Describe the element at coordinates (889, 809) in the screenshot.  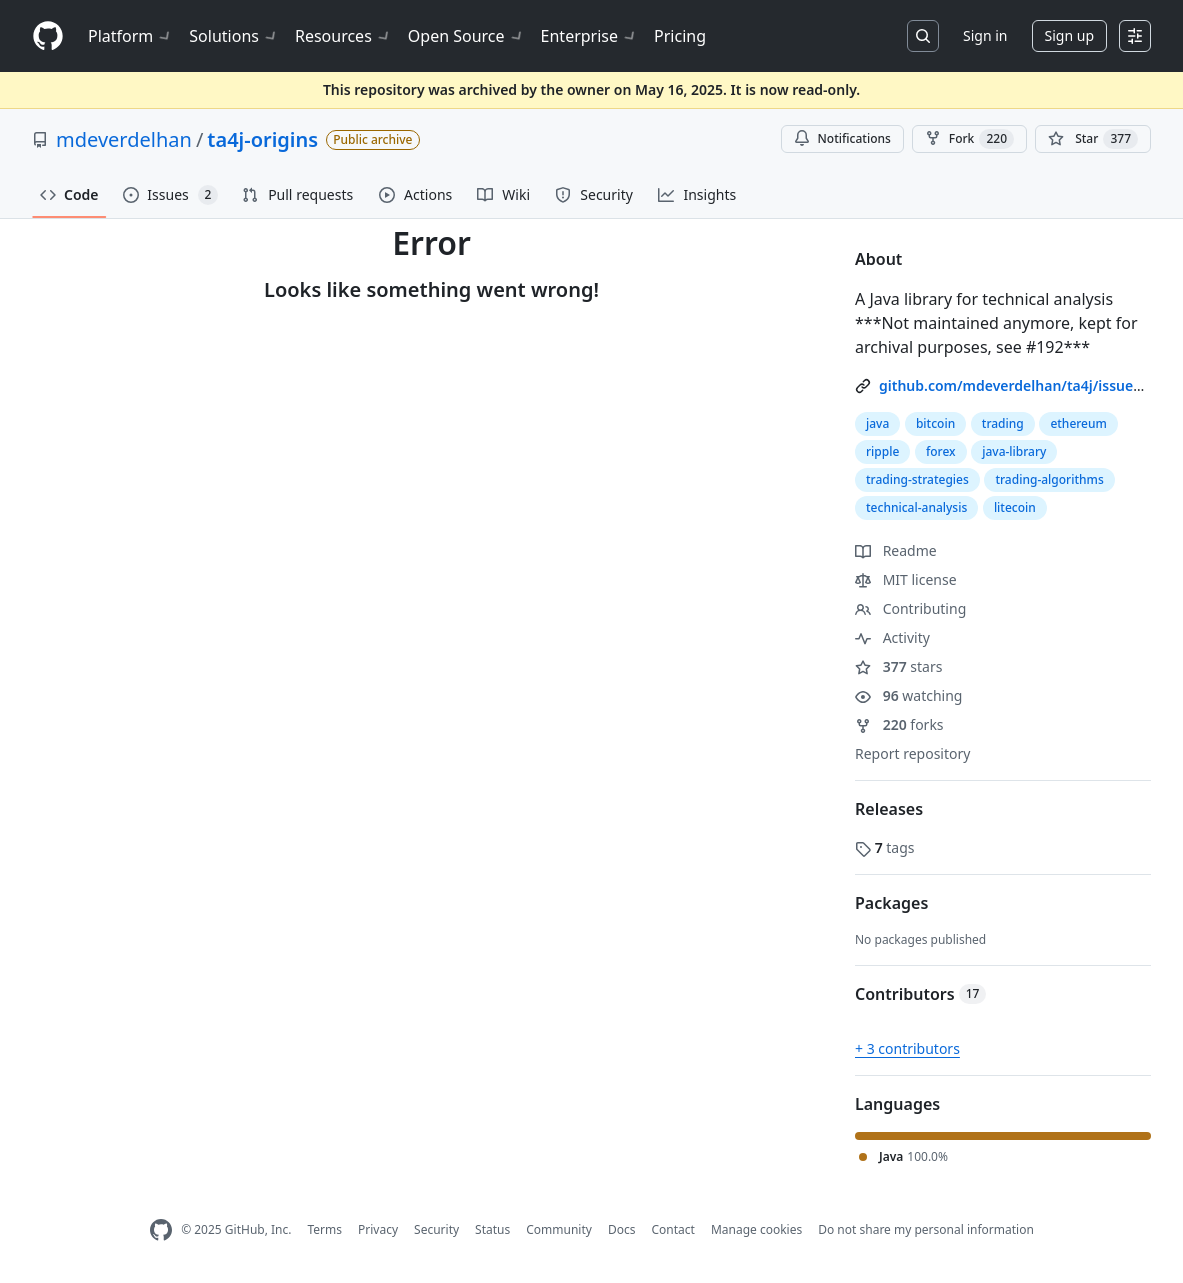
I see `Releases` at that location.